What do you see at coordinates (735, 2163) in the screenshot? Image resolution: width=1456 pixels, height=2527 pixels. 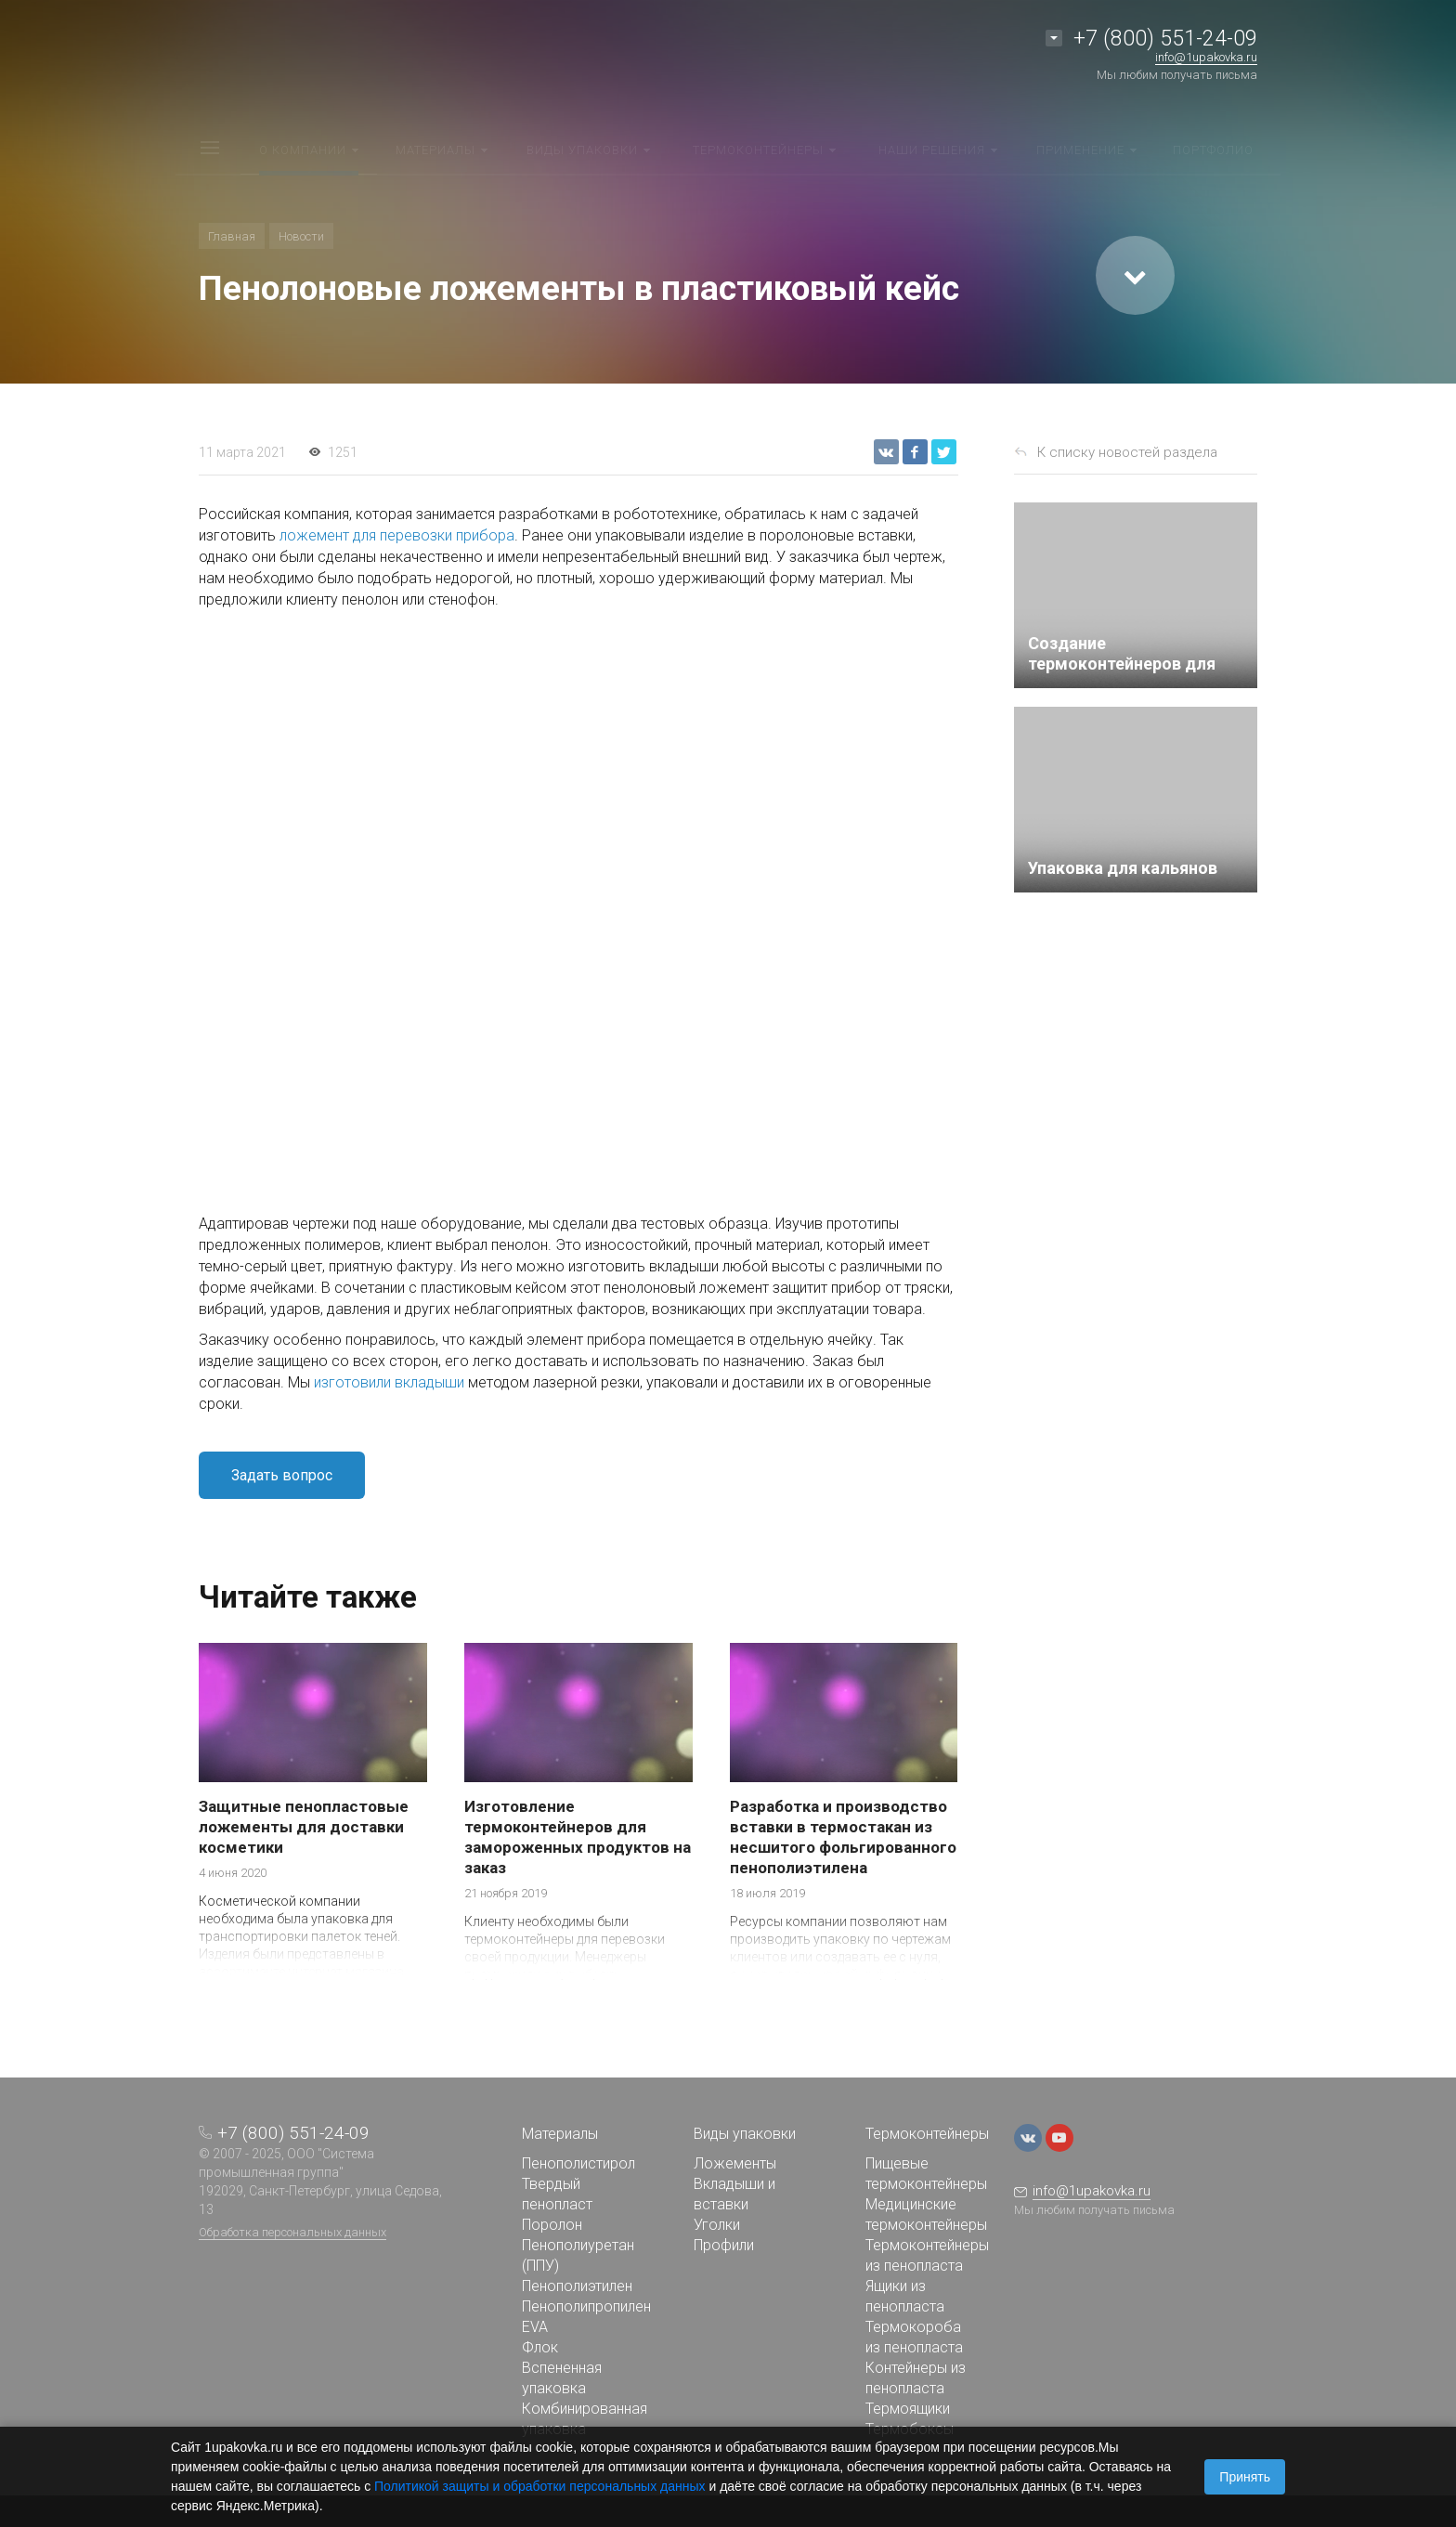 I see `Ложементы` at bounding box center [735, 2163].